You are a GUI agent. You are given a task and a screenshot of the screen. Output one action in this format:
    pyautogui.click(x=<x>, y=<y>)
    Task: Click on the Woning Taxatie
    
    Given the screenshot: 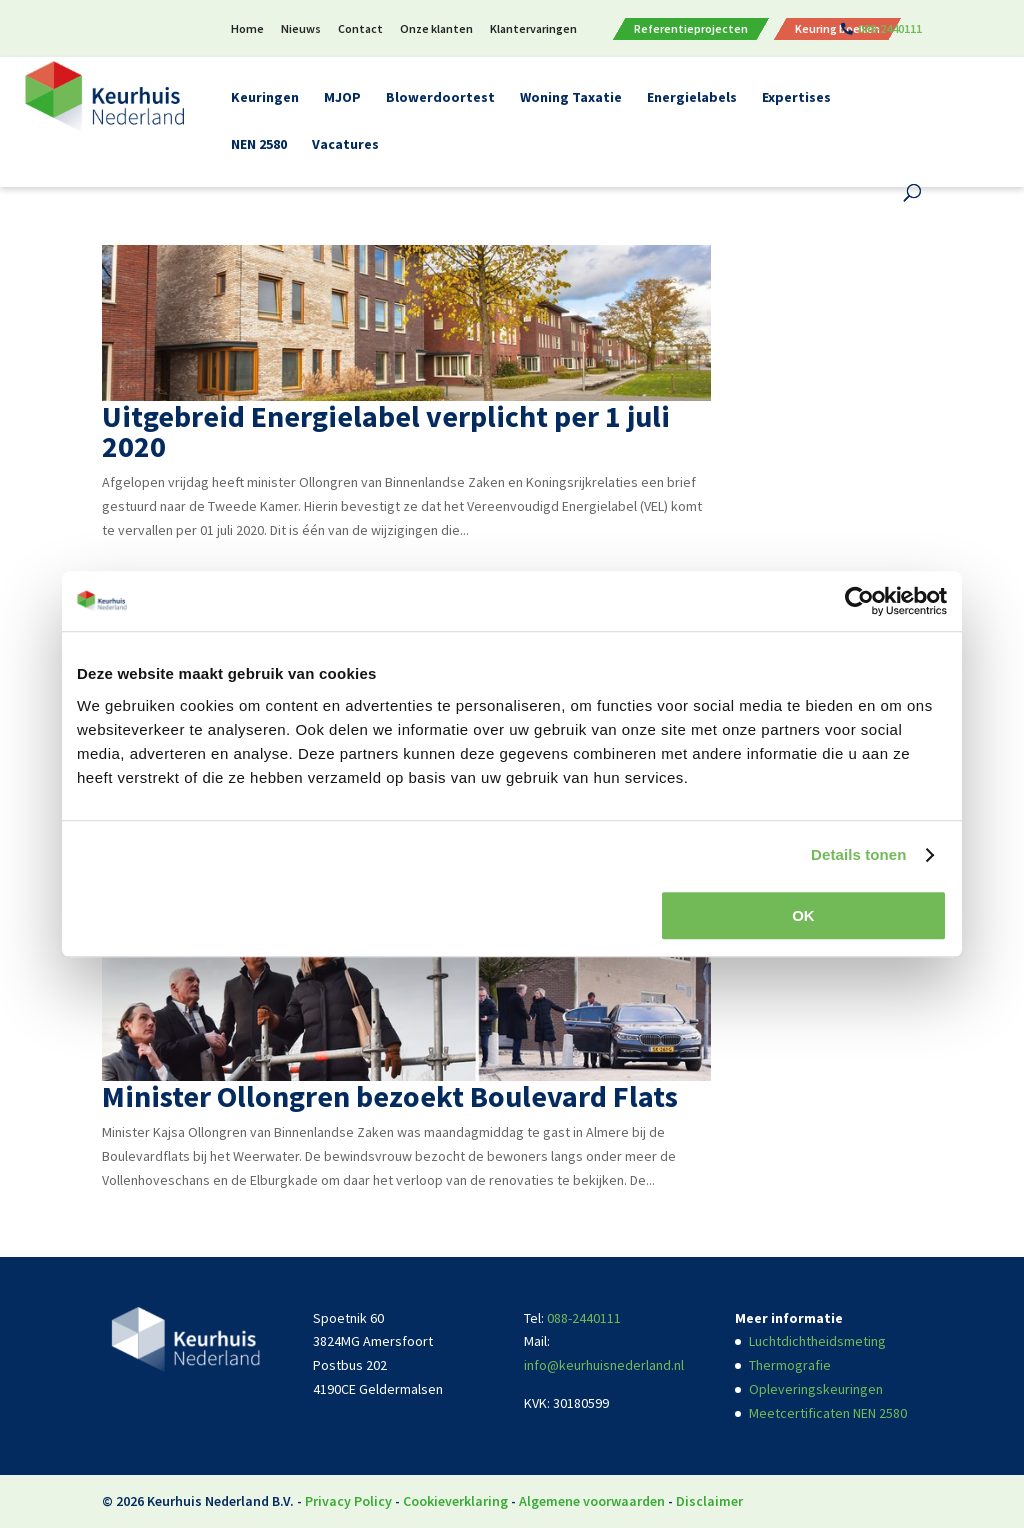 What is the action you would take?
    pyautogui.click(x=571, y=98)
    